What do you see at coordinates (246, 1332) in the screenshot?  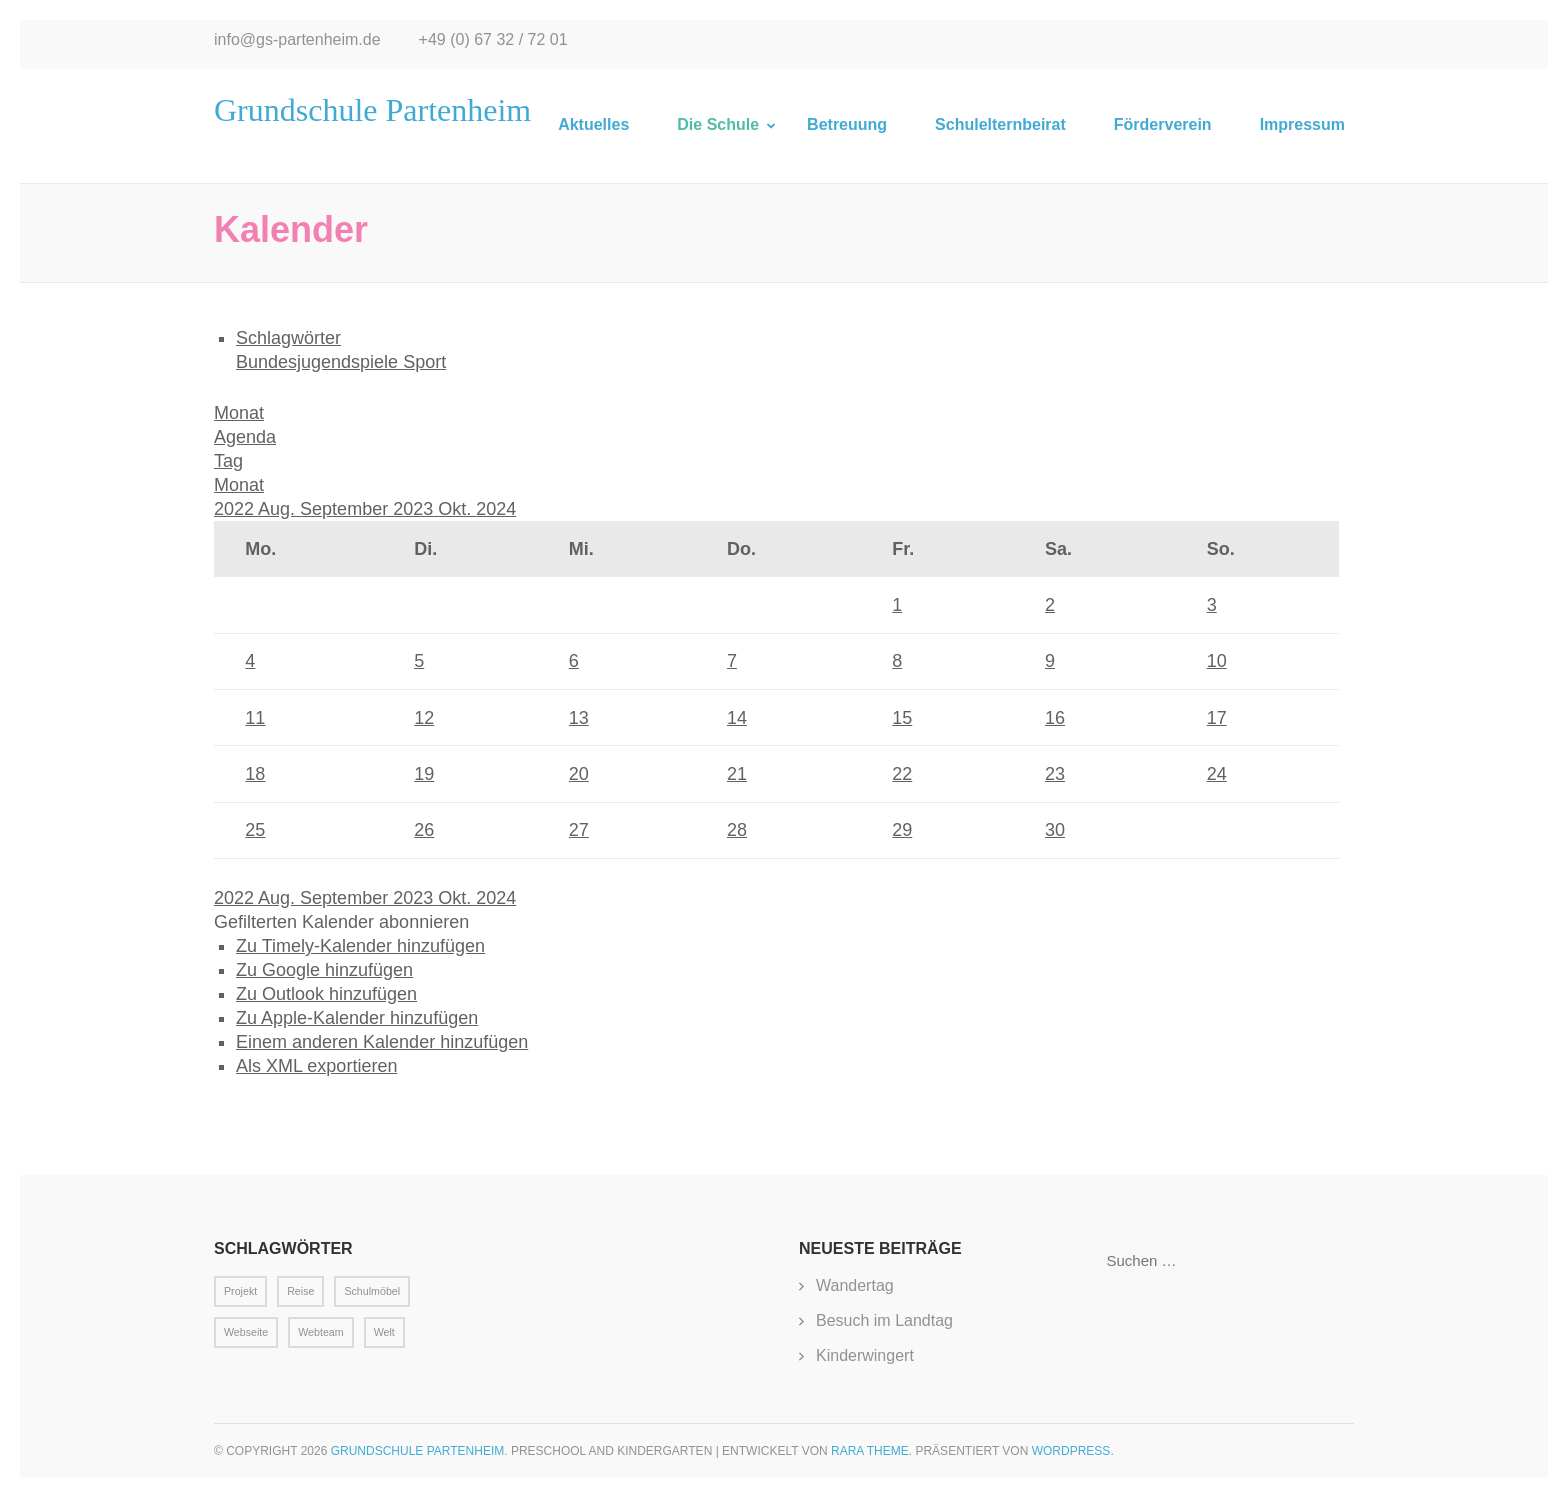 I see `Webseite [Webseite (1 Eintrag)]` at bounding box center [246, 1332].